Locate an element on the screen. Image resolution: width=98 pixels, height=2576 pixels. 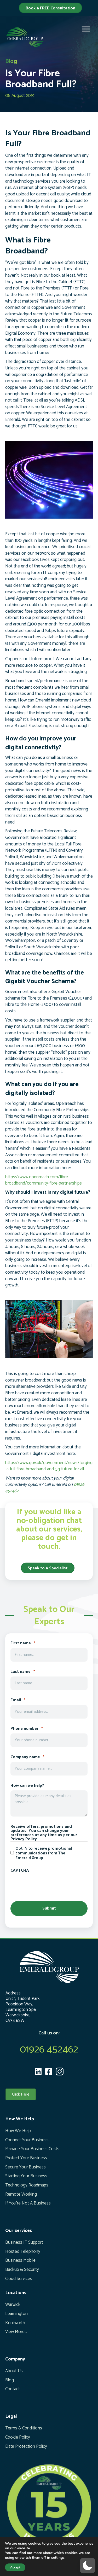
Leamington is located at coordinates (16, 2313).